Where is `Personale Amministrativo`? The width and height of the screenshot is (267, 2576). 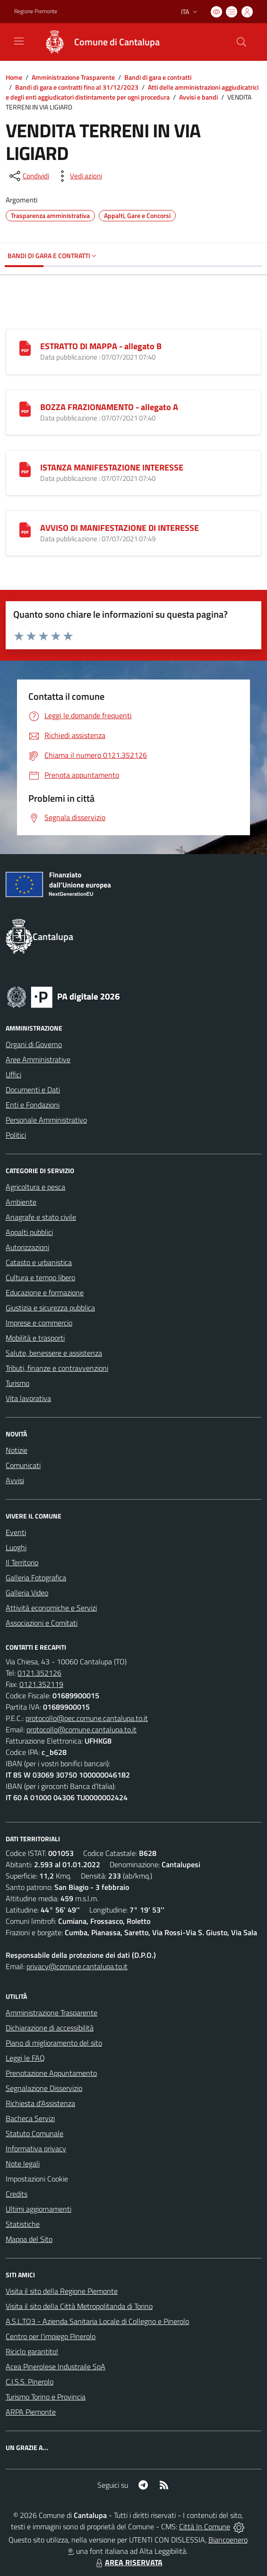 Personale Amministrativo is located at coordinates (46, 1119).